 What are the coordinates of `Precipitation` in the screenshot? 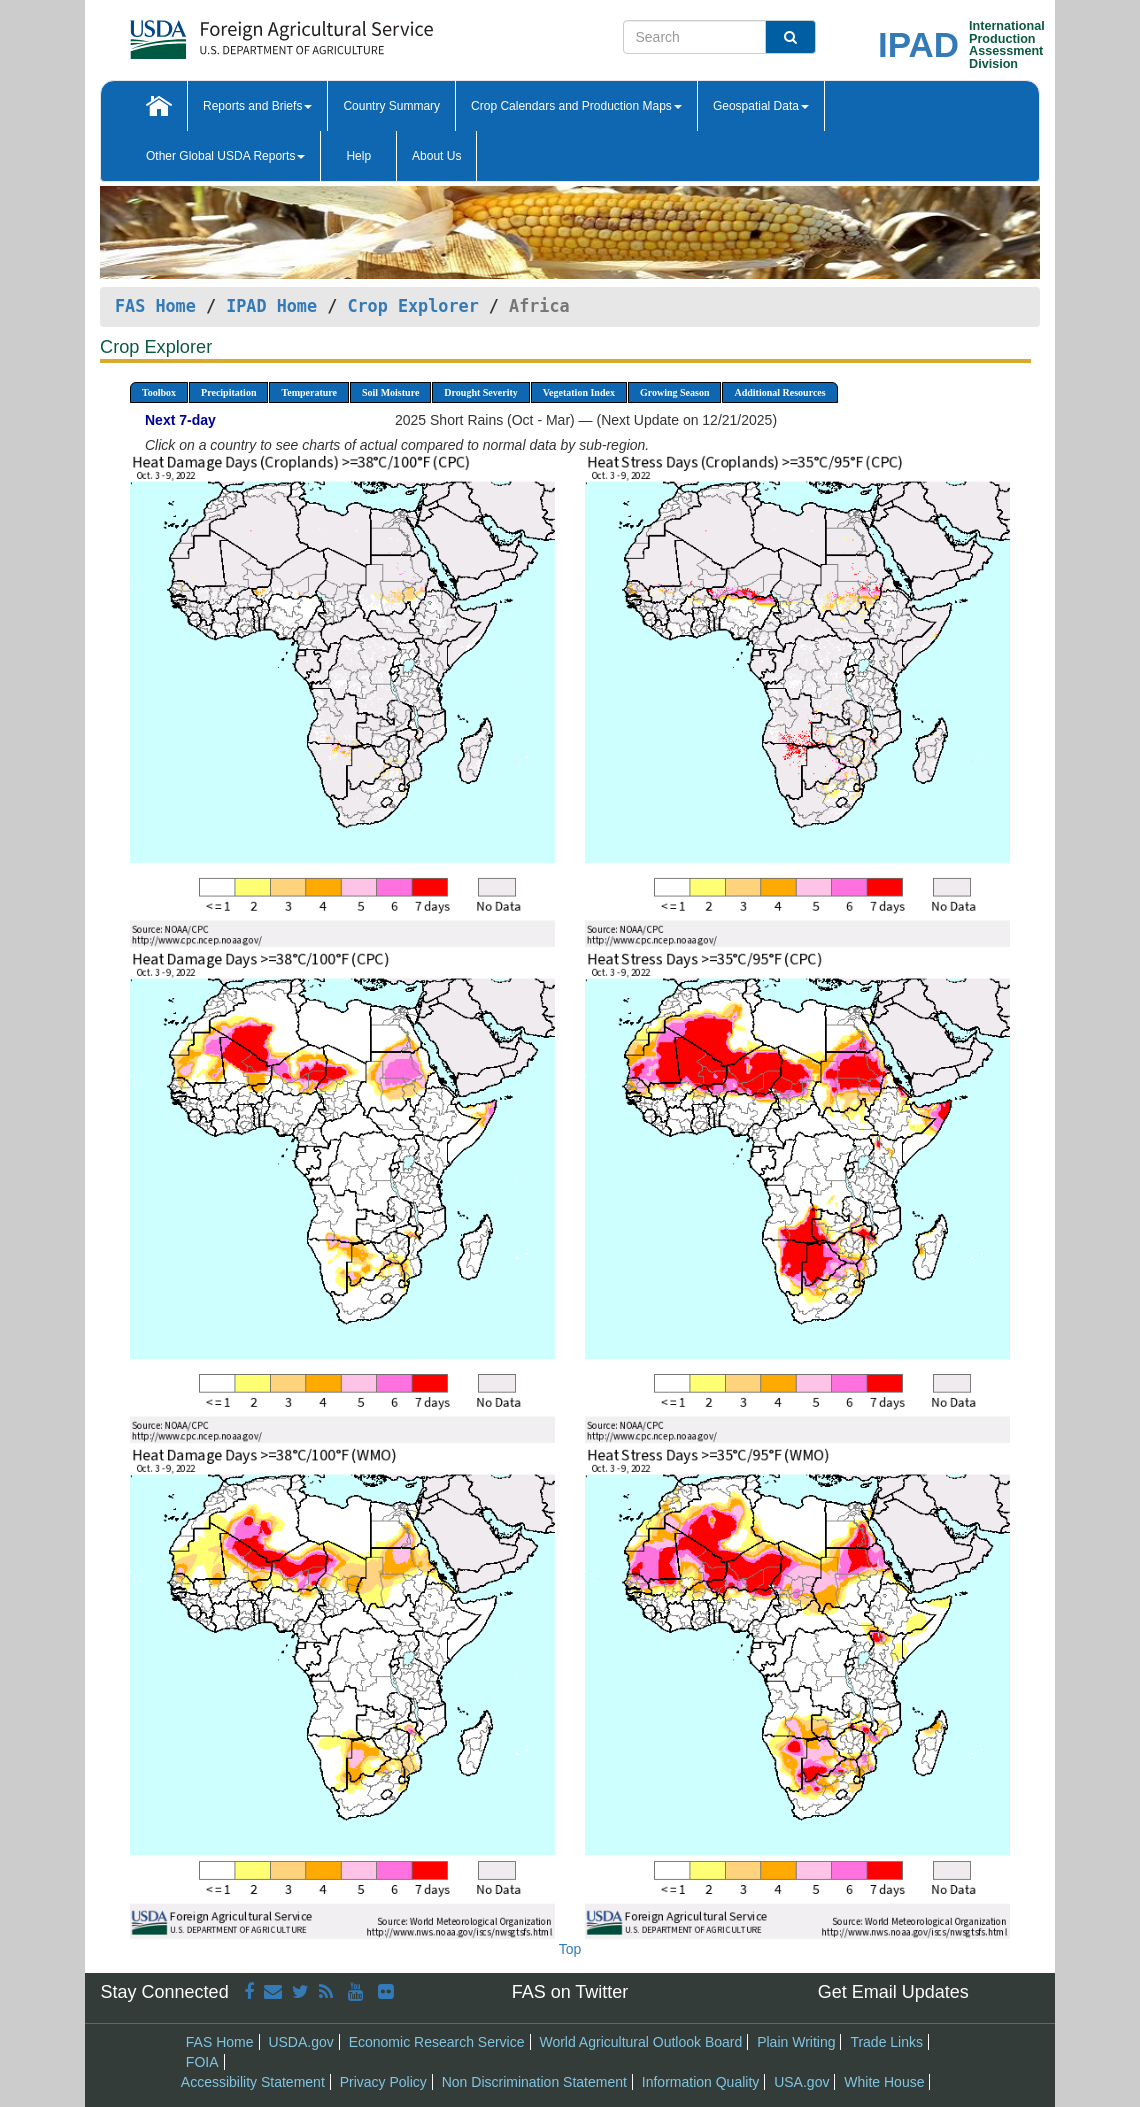 It's located at (228, 392).